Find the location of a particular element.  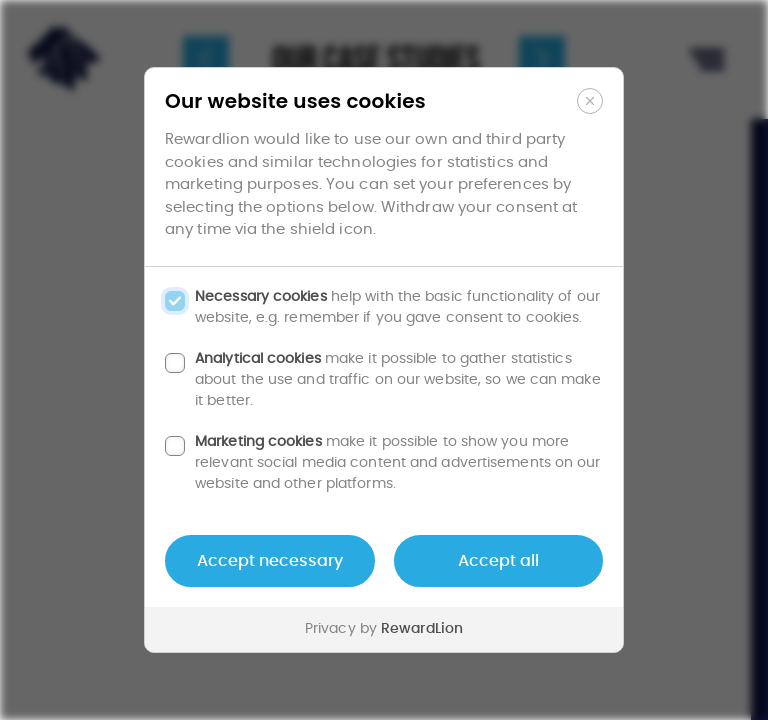

make it possible to show you more relevant social media content and advertisements on our website and other platforms. is located at coordinates (398, 463).